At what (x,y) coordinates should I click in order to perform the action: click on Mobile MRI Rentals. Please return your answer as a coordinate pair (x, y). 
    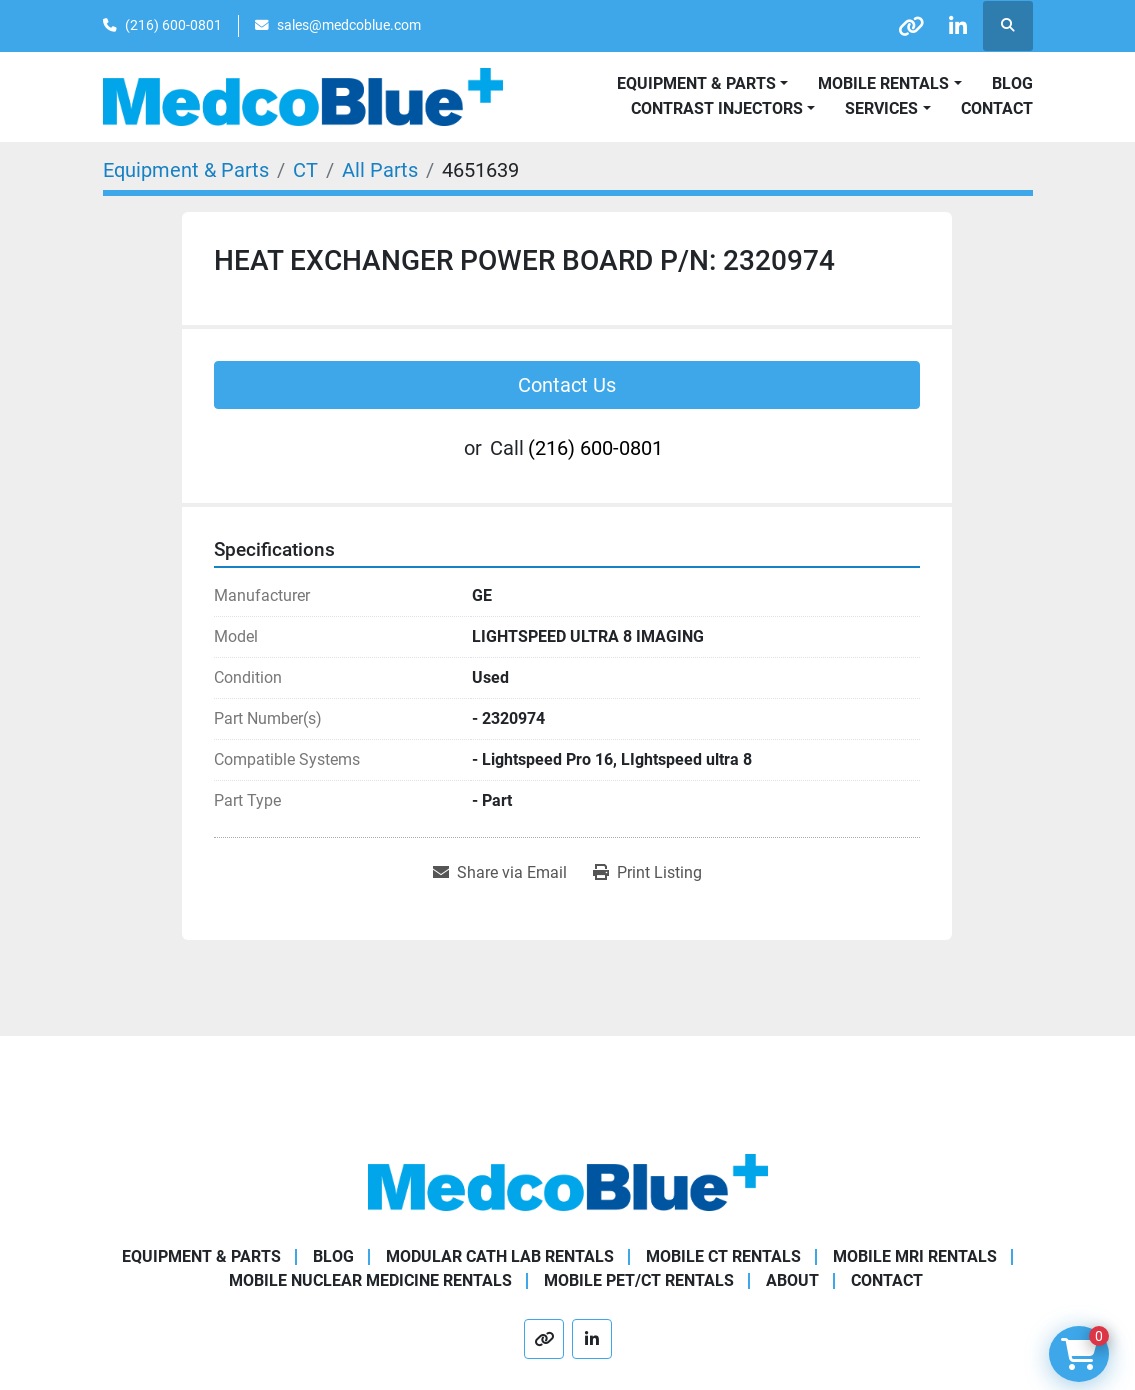
    Looking at the image, I should click on (915, 1256).